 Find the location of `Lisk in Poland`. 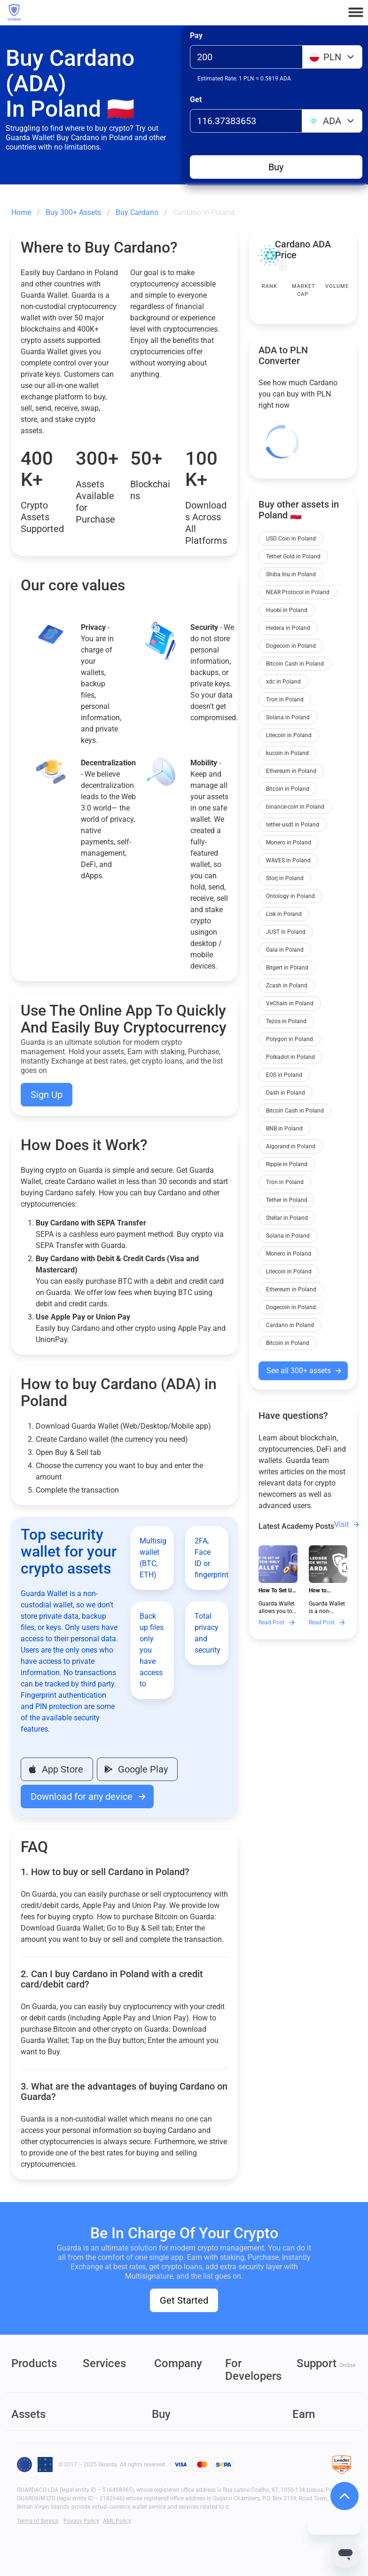

Lisk in Poland is located at coordinates (284, 914).